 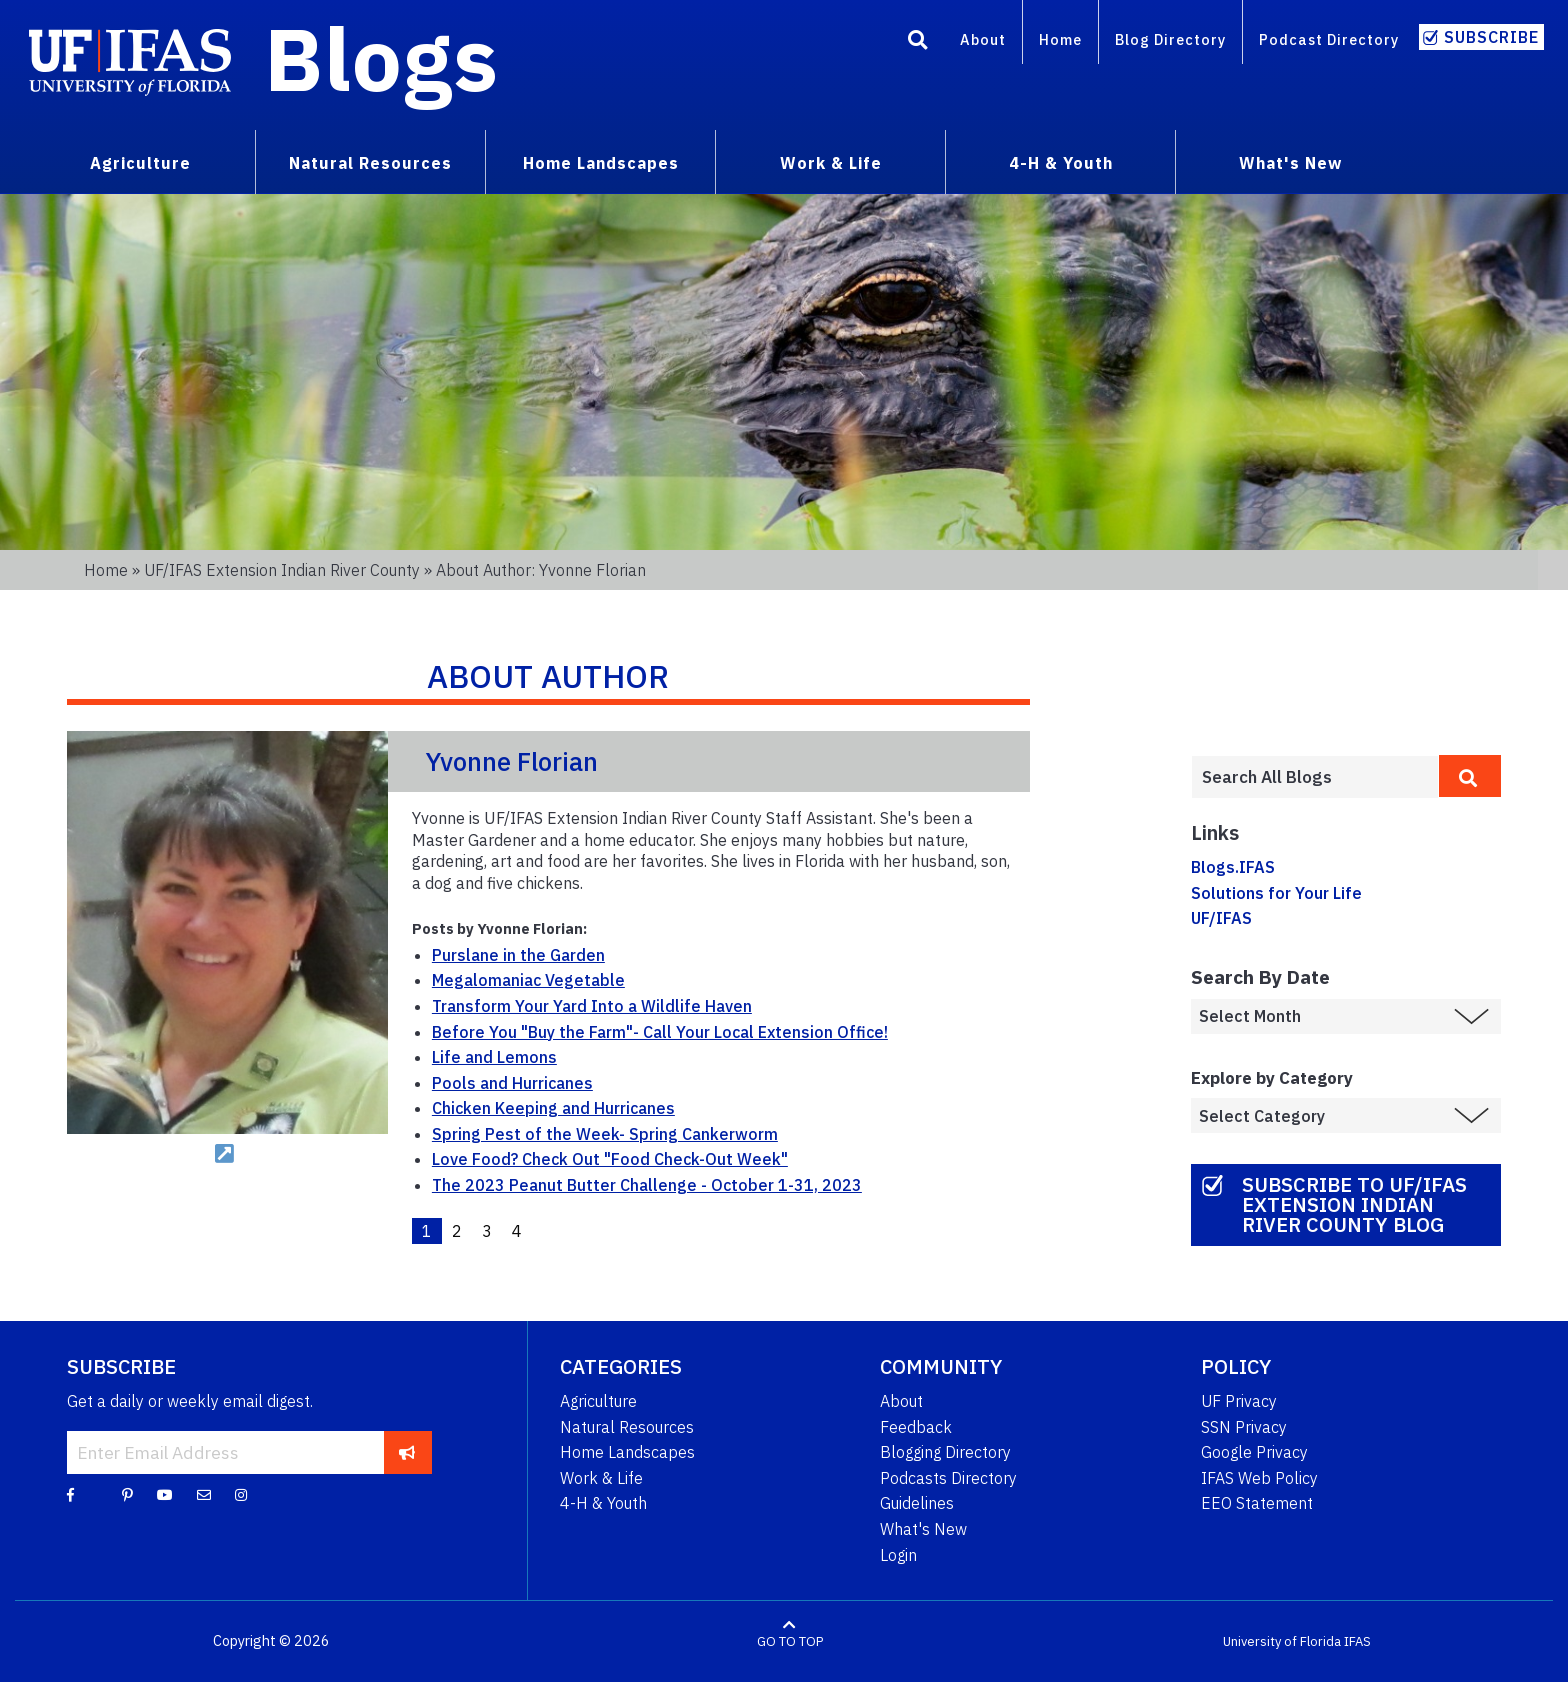 What do you see at coordinates (407, 1452) in the screenshot?
I see `[subscribe]` at bounding box center [407, 1452].